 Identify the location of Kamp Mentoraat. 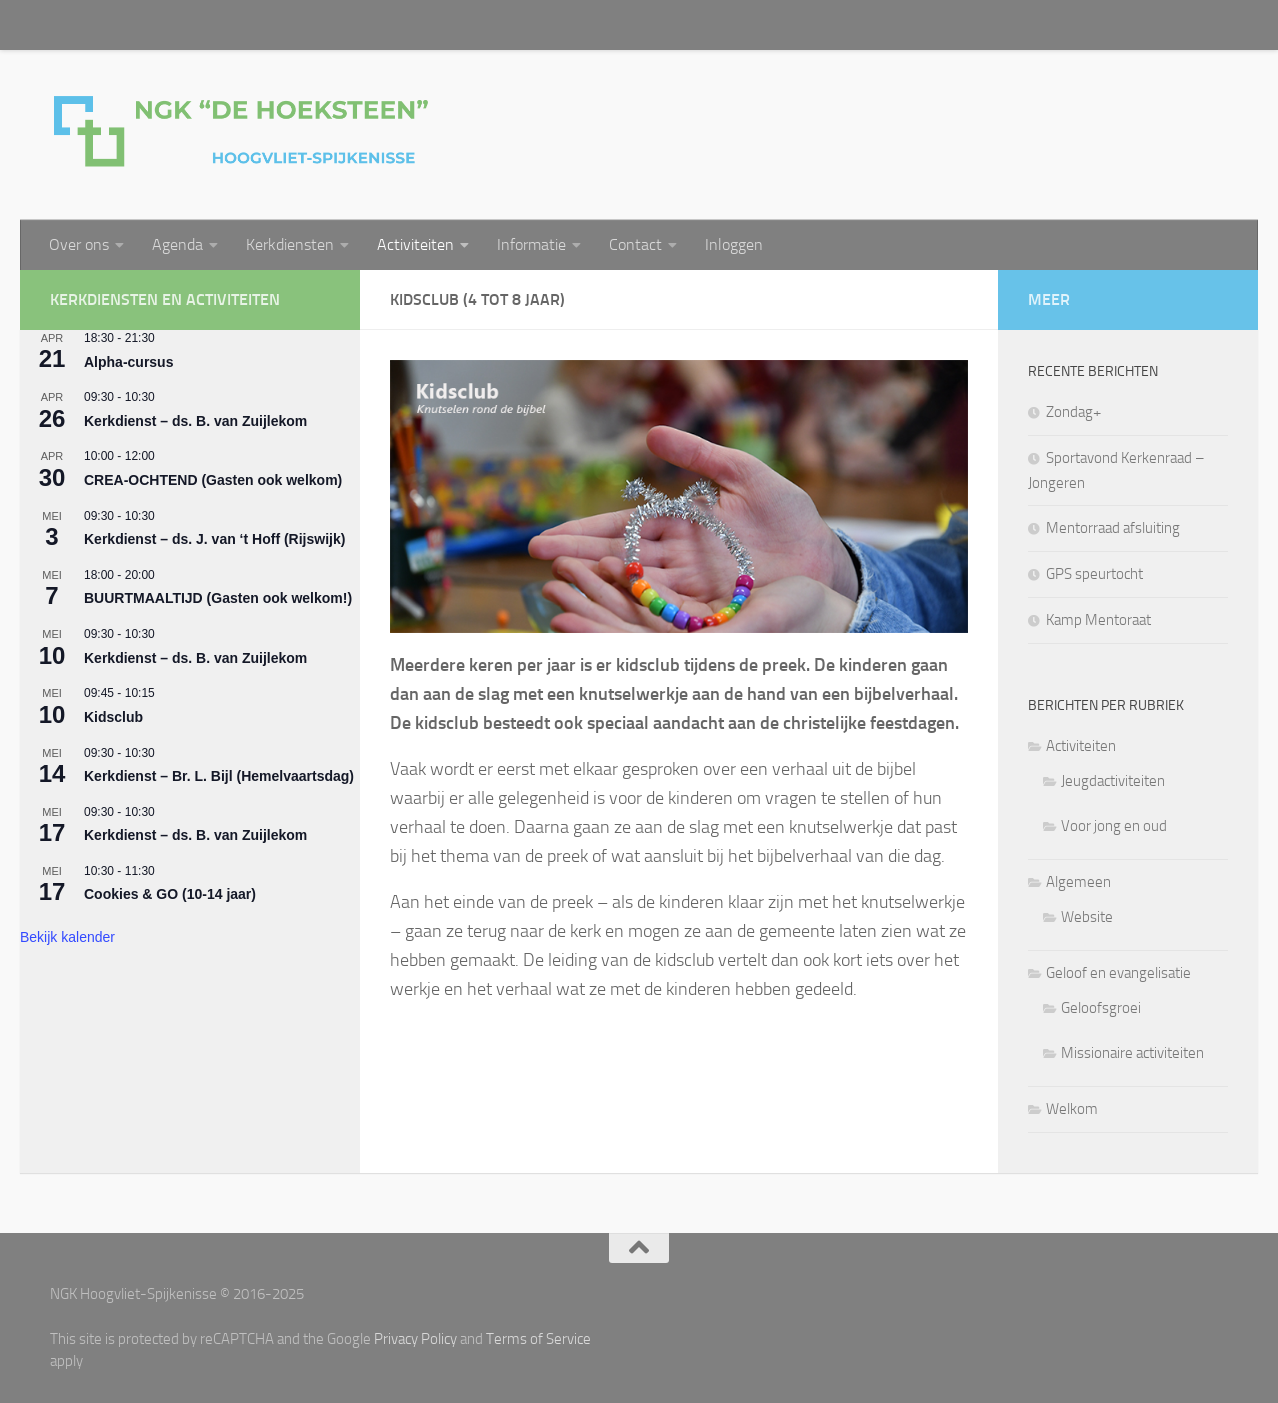
(1098, 620).